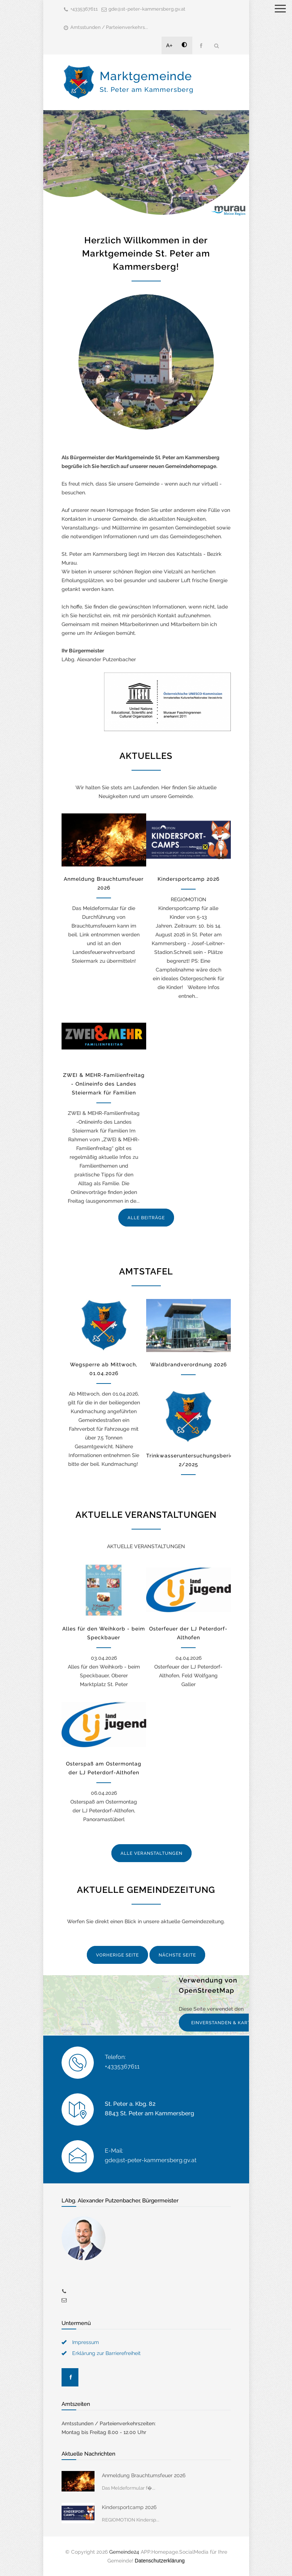 The height and width of the screenshot is (2576, 292). What do you see at coordinates (106, 2353) in the screenshot?
I see `Erklärung zur Barrierefreiheit` at bounding box center [106, 2353].